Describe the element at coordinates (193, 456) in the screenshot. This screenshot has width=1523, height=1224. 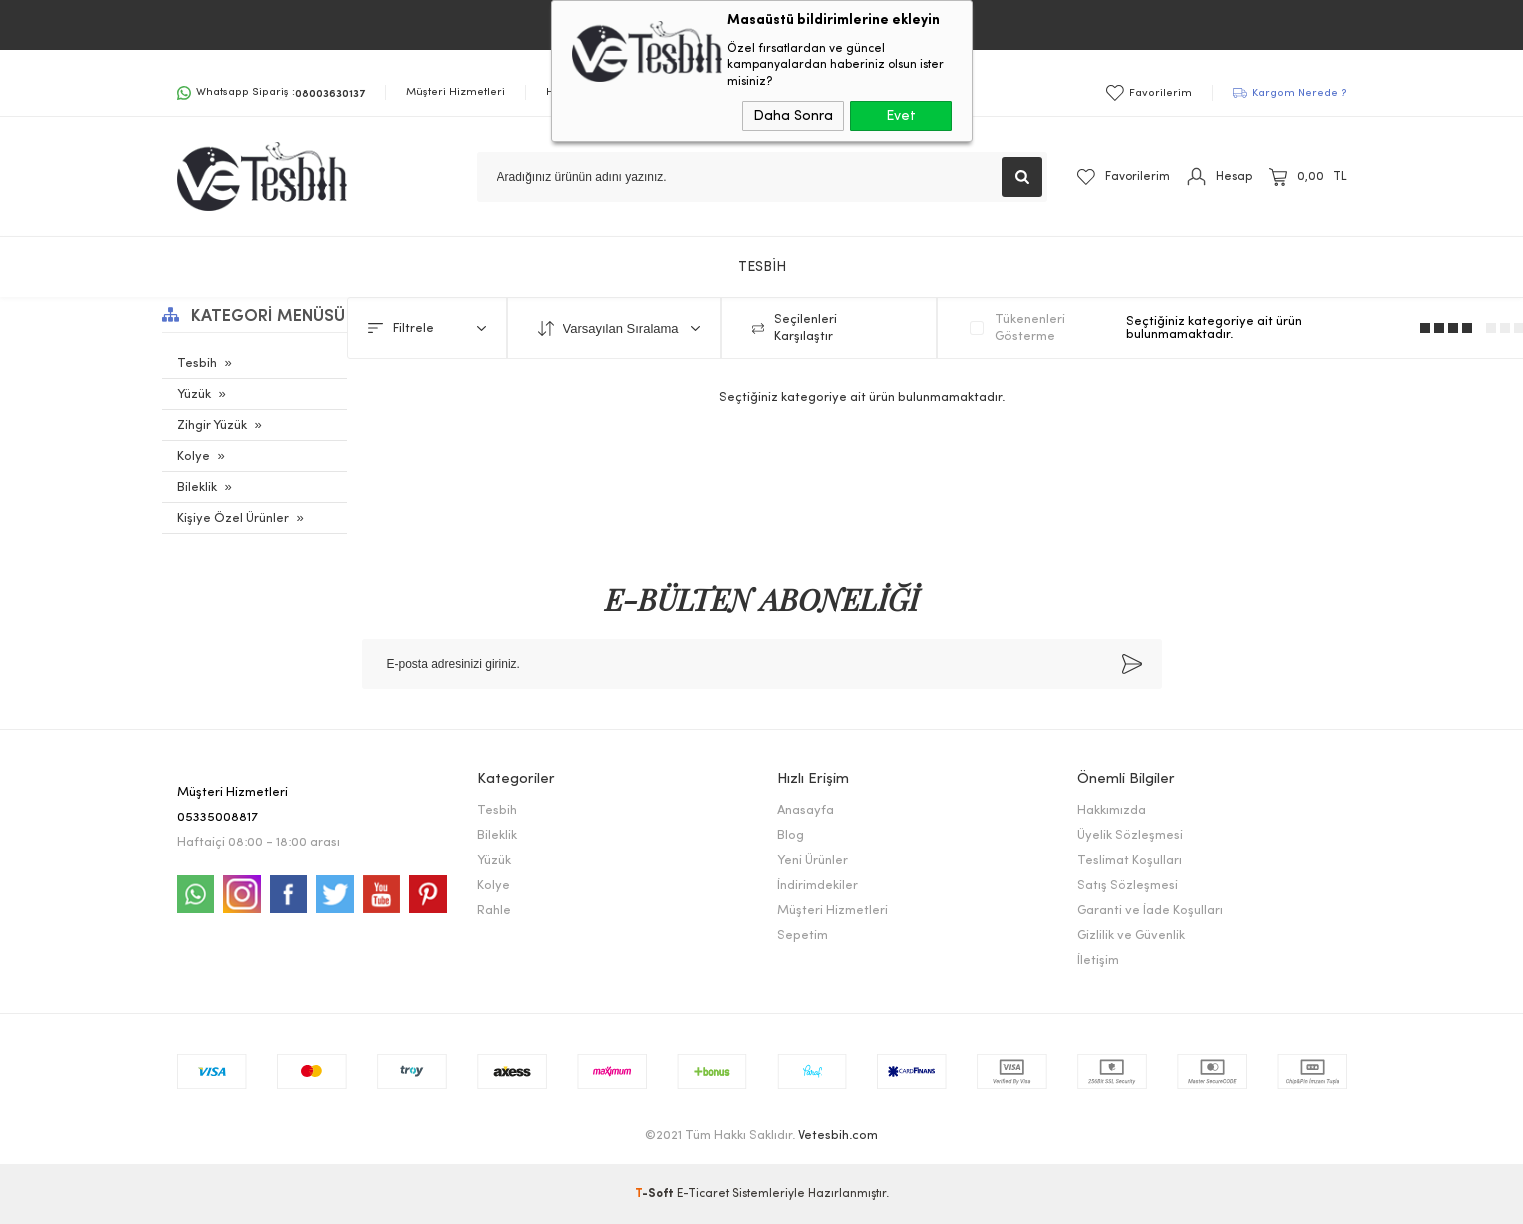
I see `Kolye` at that location.